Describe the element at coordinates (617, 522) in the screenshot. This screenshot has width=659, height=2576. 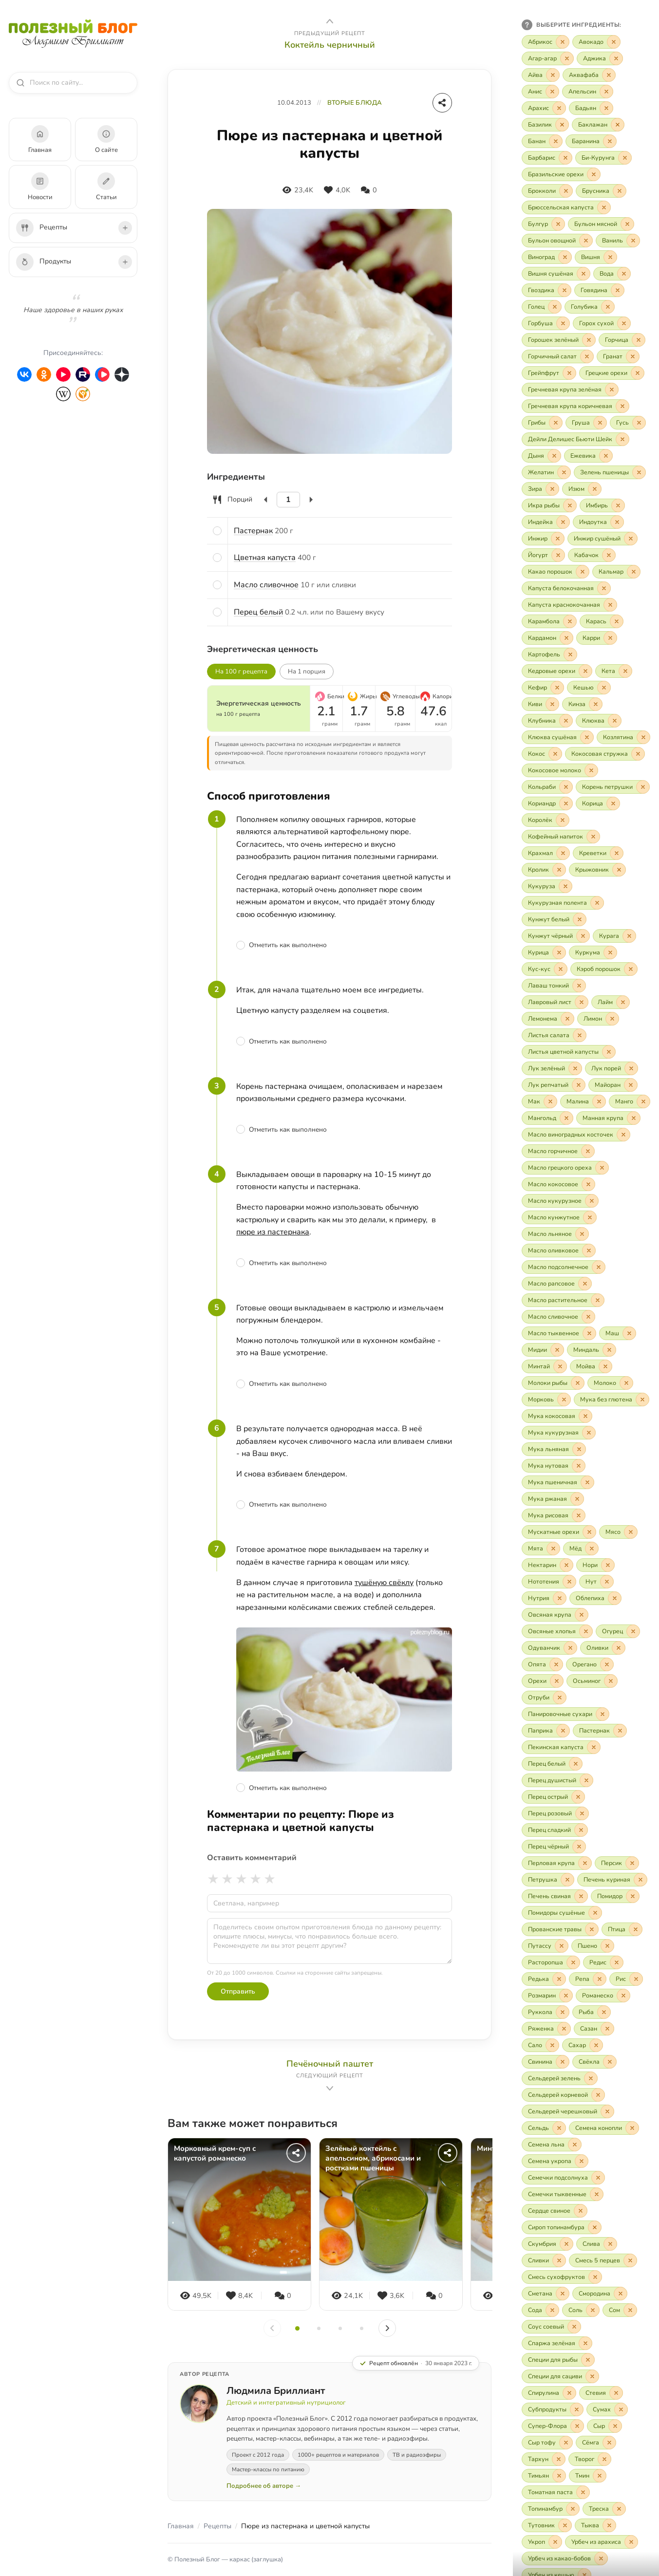
I see `[Исключить «Индоутка»]` at that location.